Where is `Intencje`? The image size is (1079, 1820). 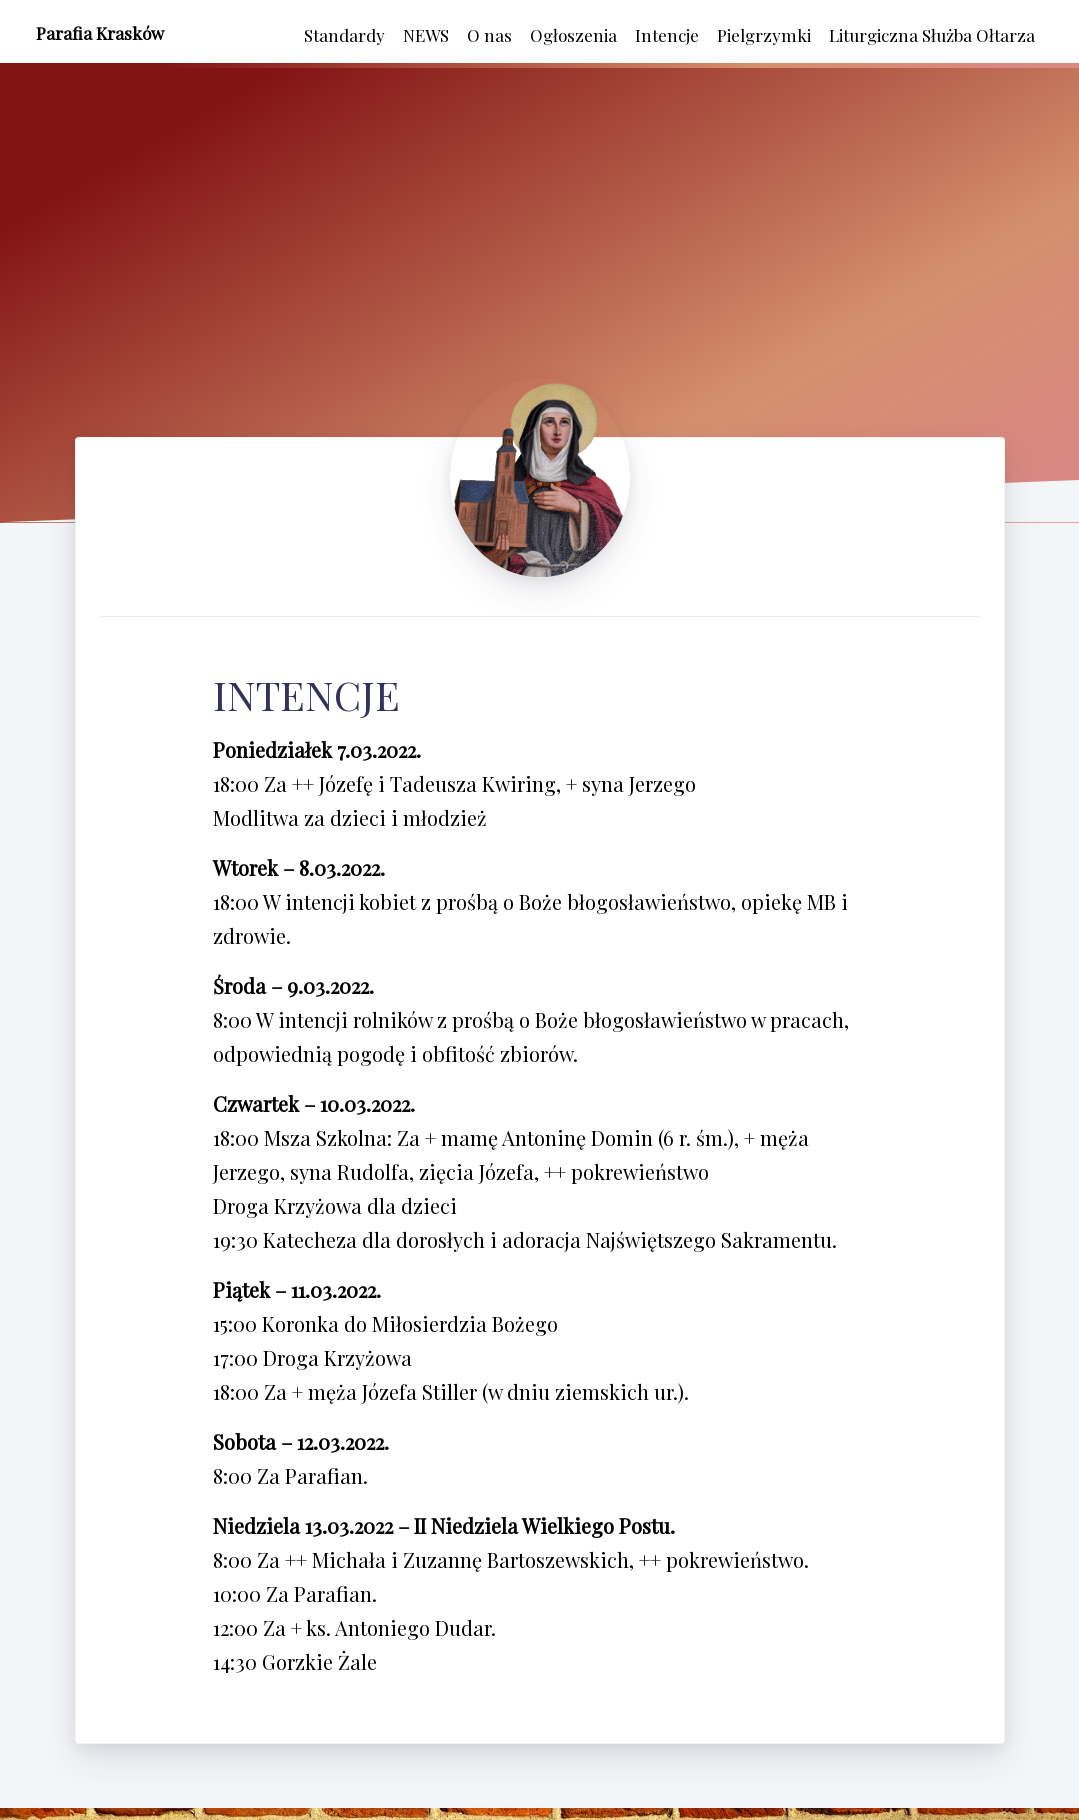
Intencje is located at coordinates (667, 35).